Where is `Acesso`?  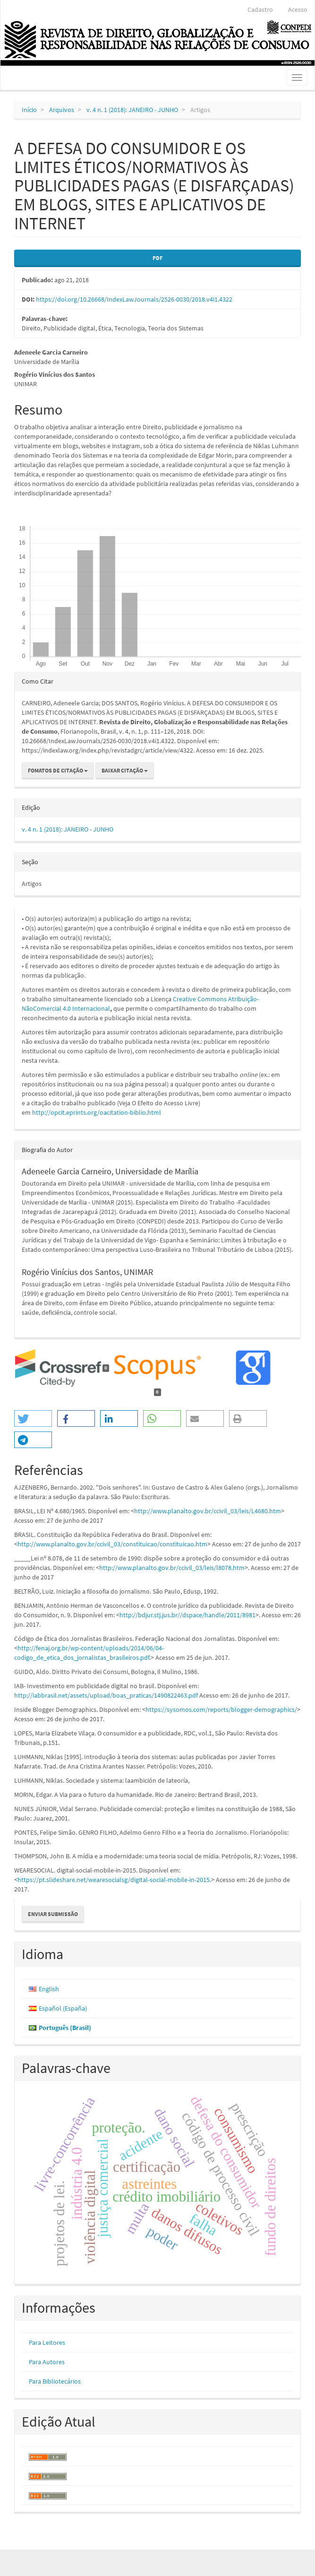 Acesso is located at coordinates (297, 9).